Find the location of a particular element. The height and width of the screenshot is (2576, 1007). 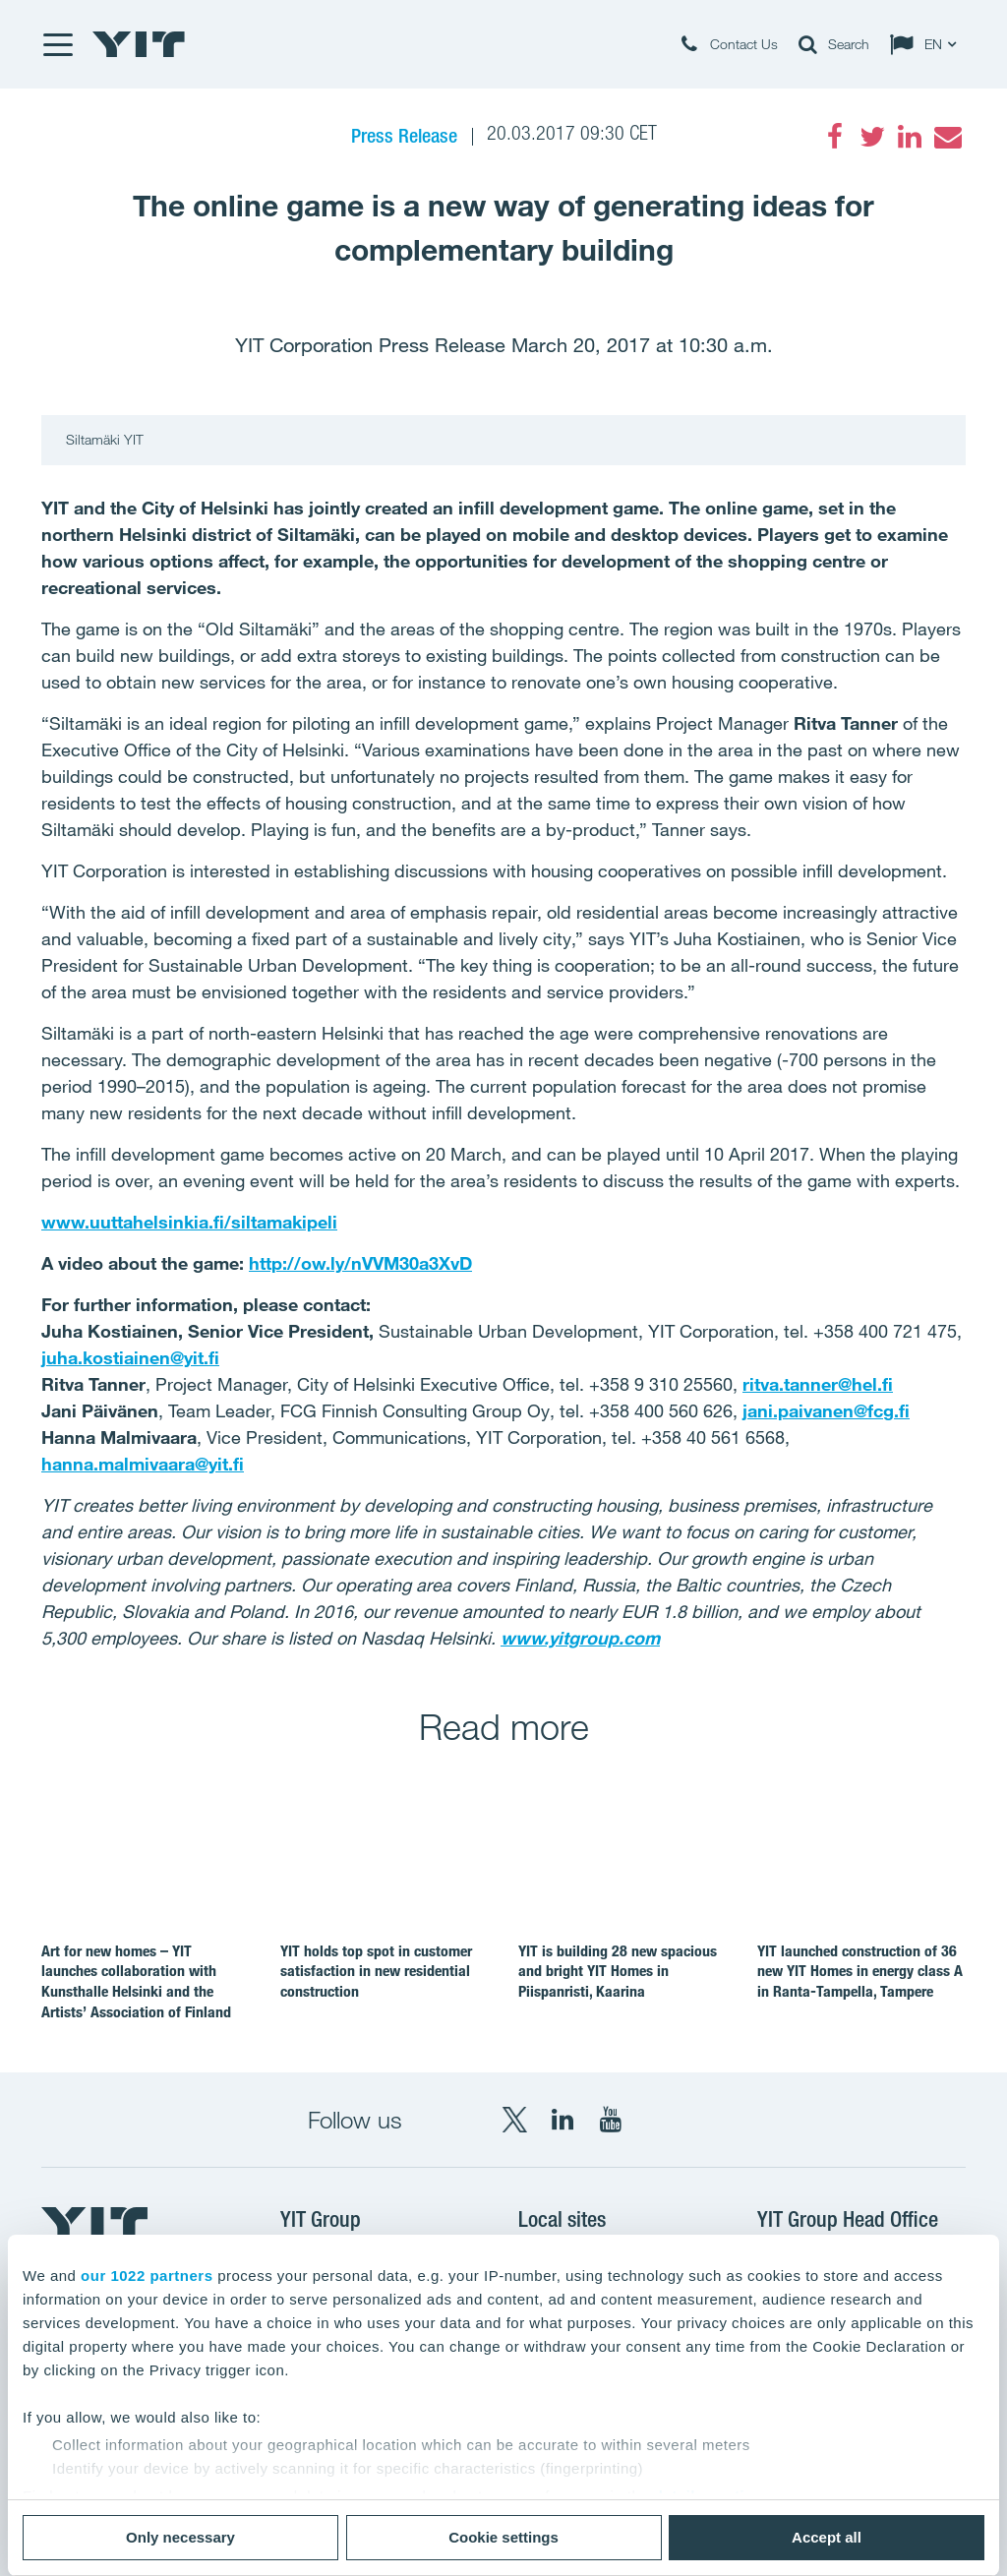

[YouTube YIT Corporation] is located at coordinates (610, 2119).